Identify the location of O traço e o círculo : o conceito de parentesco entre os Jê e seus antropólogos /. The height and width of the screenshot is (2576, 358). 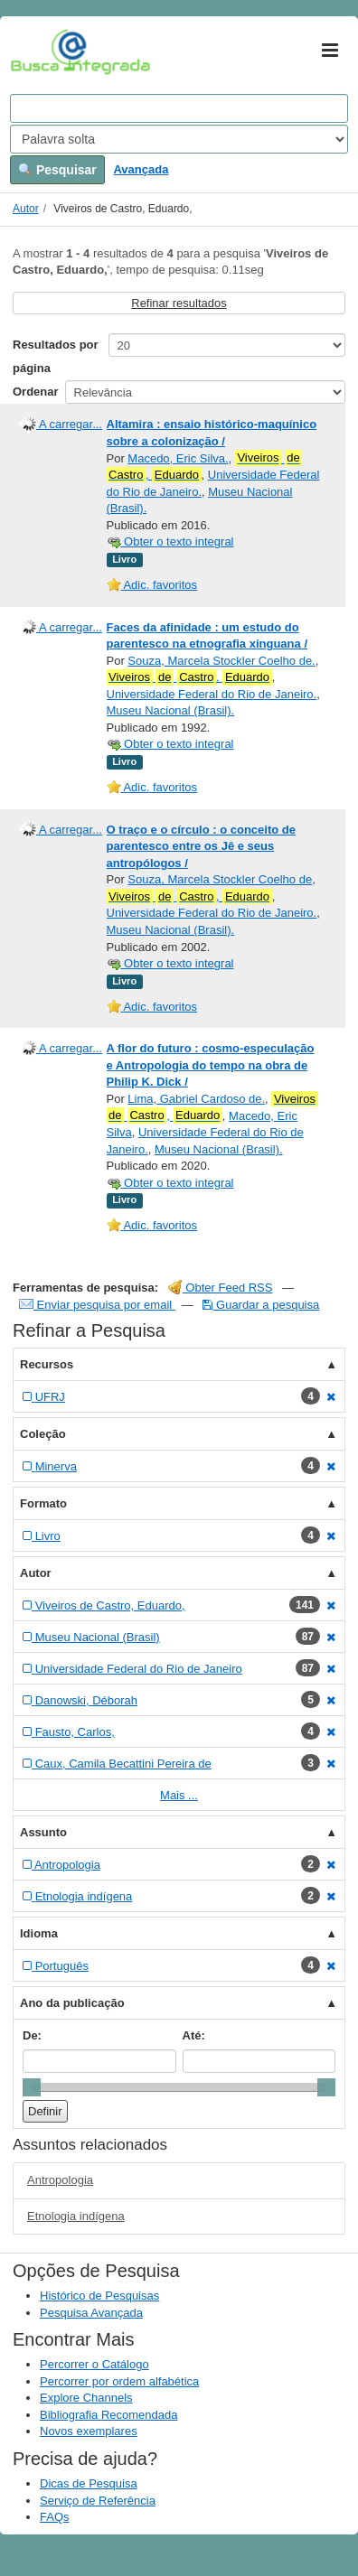
(202, 846).